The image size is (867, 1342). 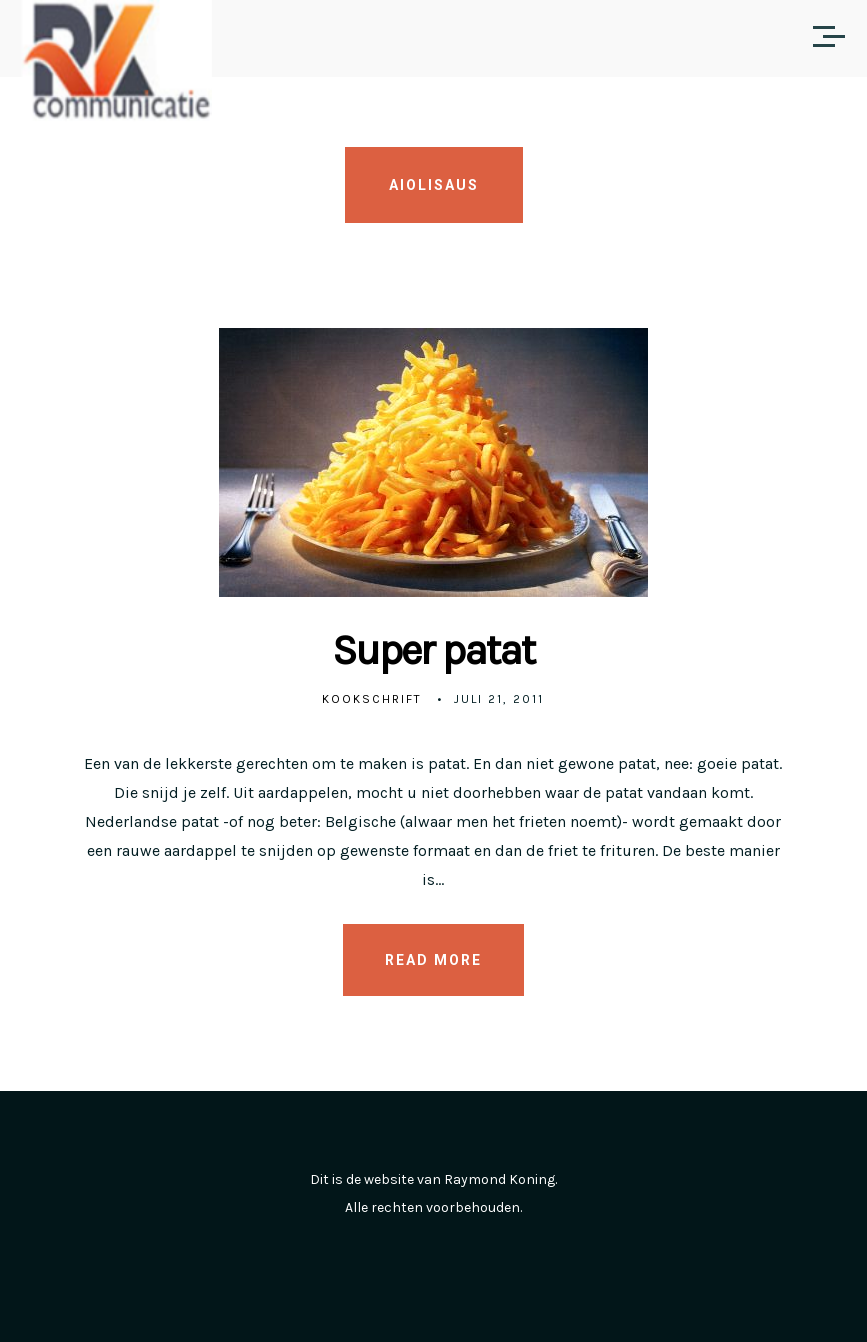 What do you see at coordinates (433, 650) in the screenshot?
I see `Super patat` at bounding box center [433, 650].